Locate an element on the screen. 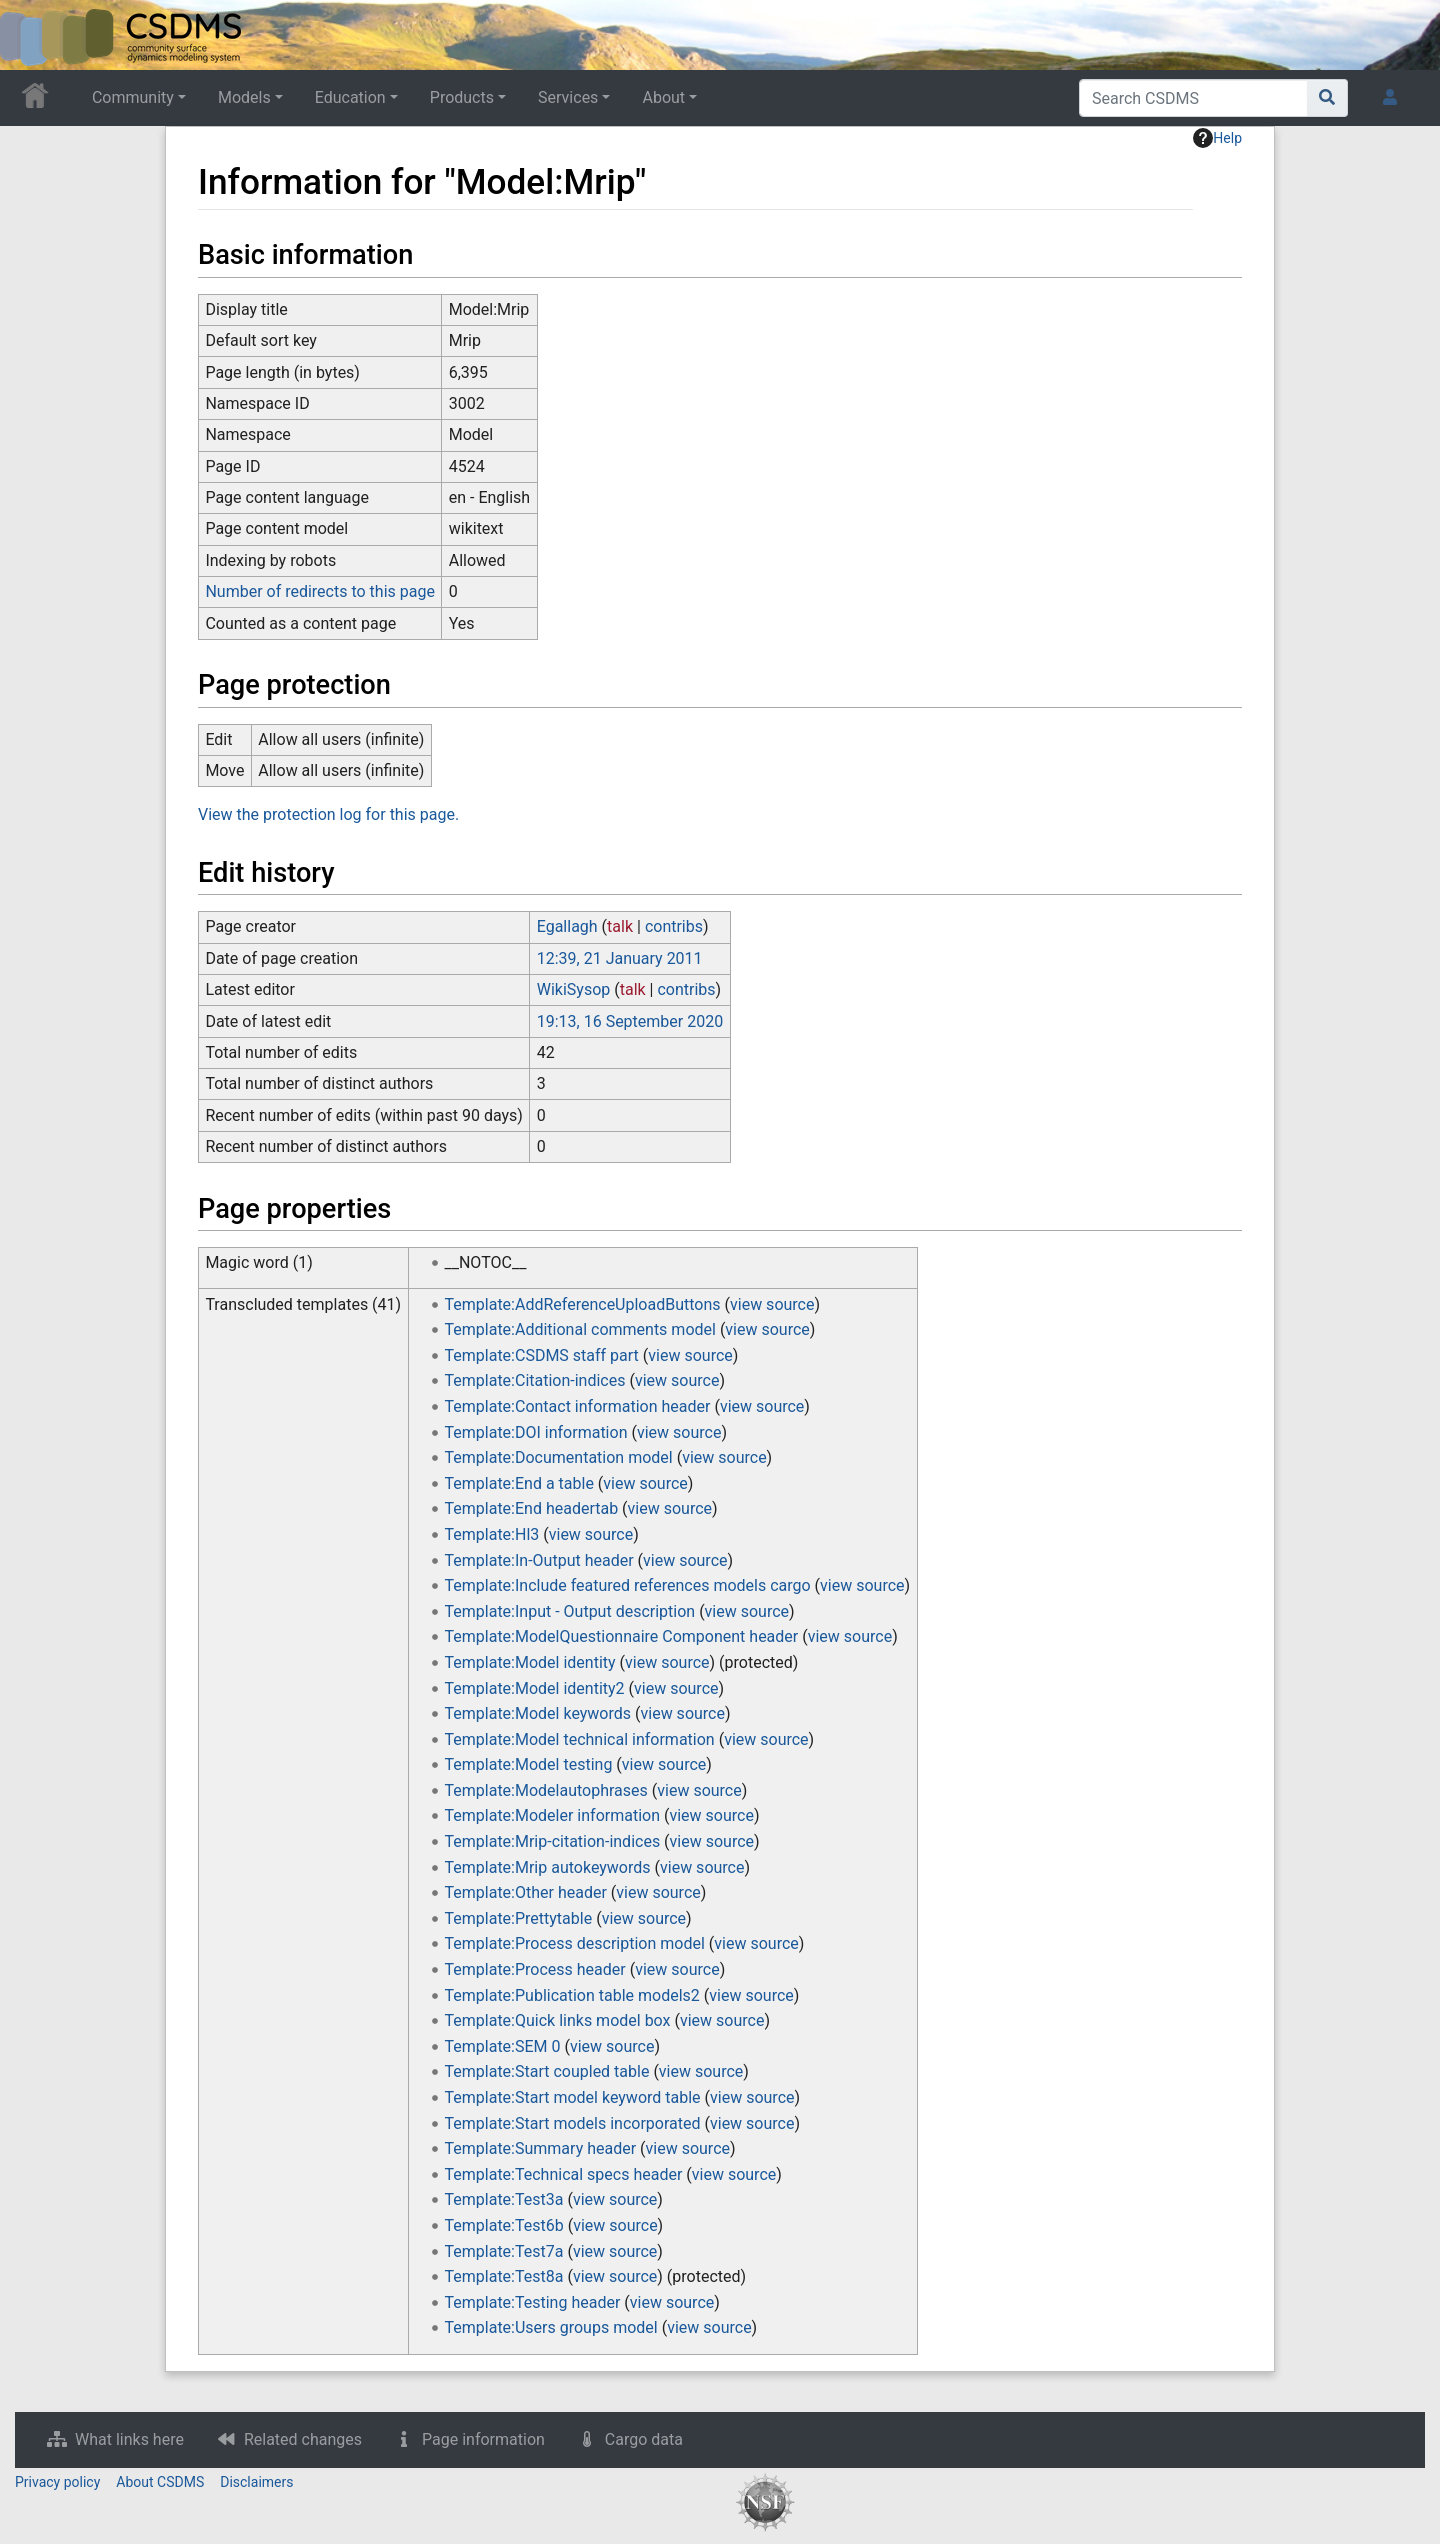  Template:Citation-indices is located at coordinates (535, 1380).